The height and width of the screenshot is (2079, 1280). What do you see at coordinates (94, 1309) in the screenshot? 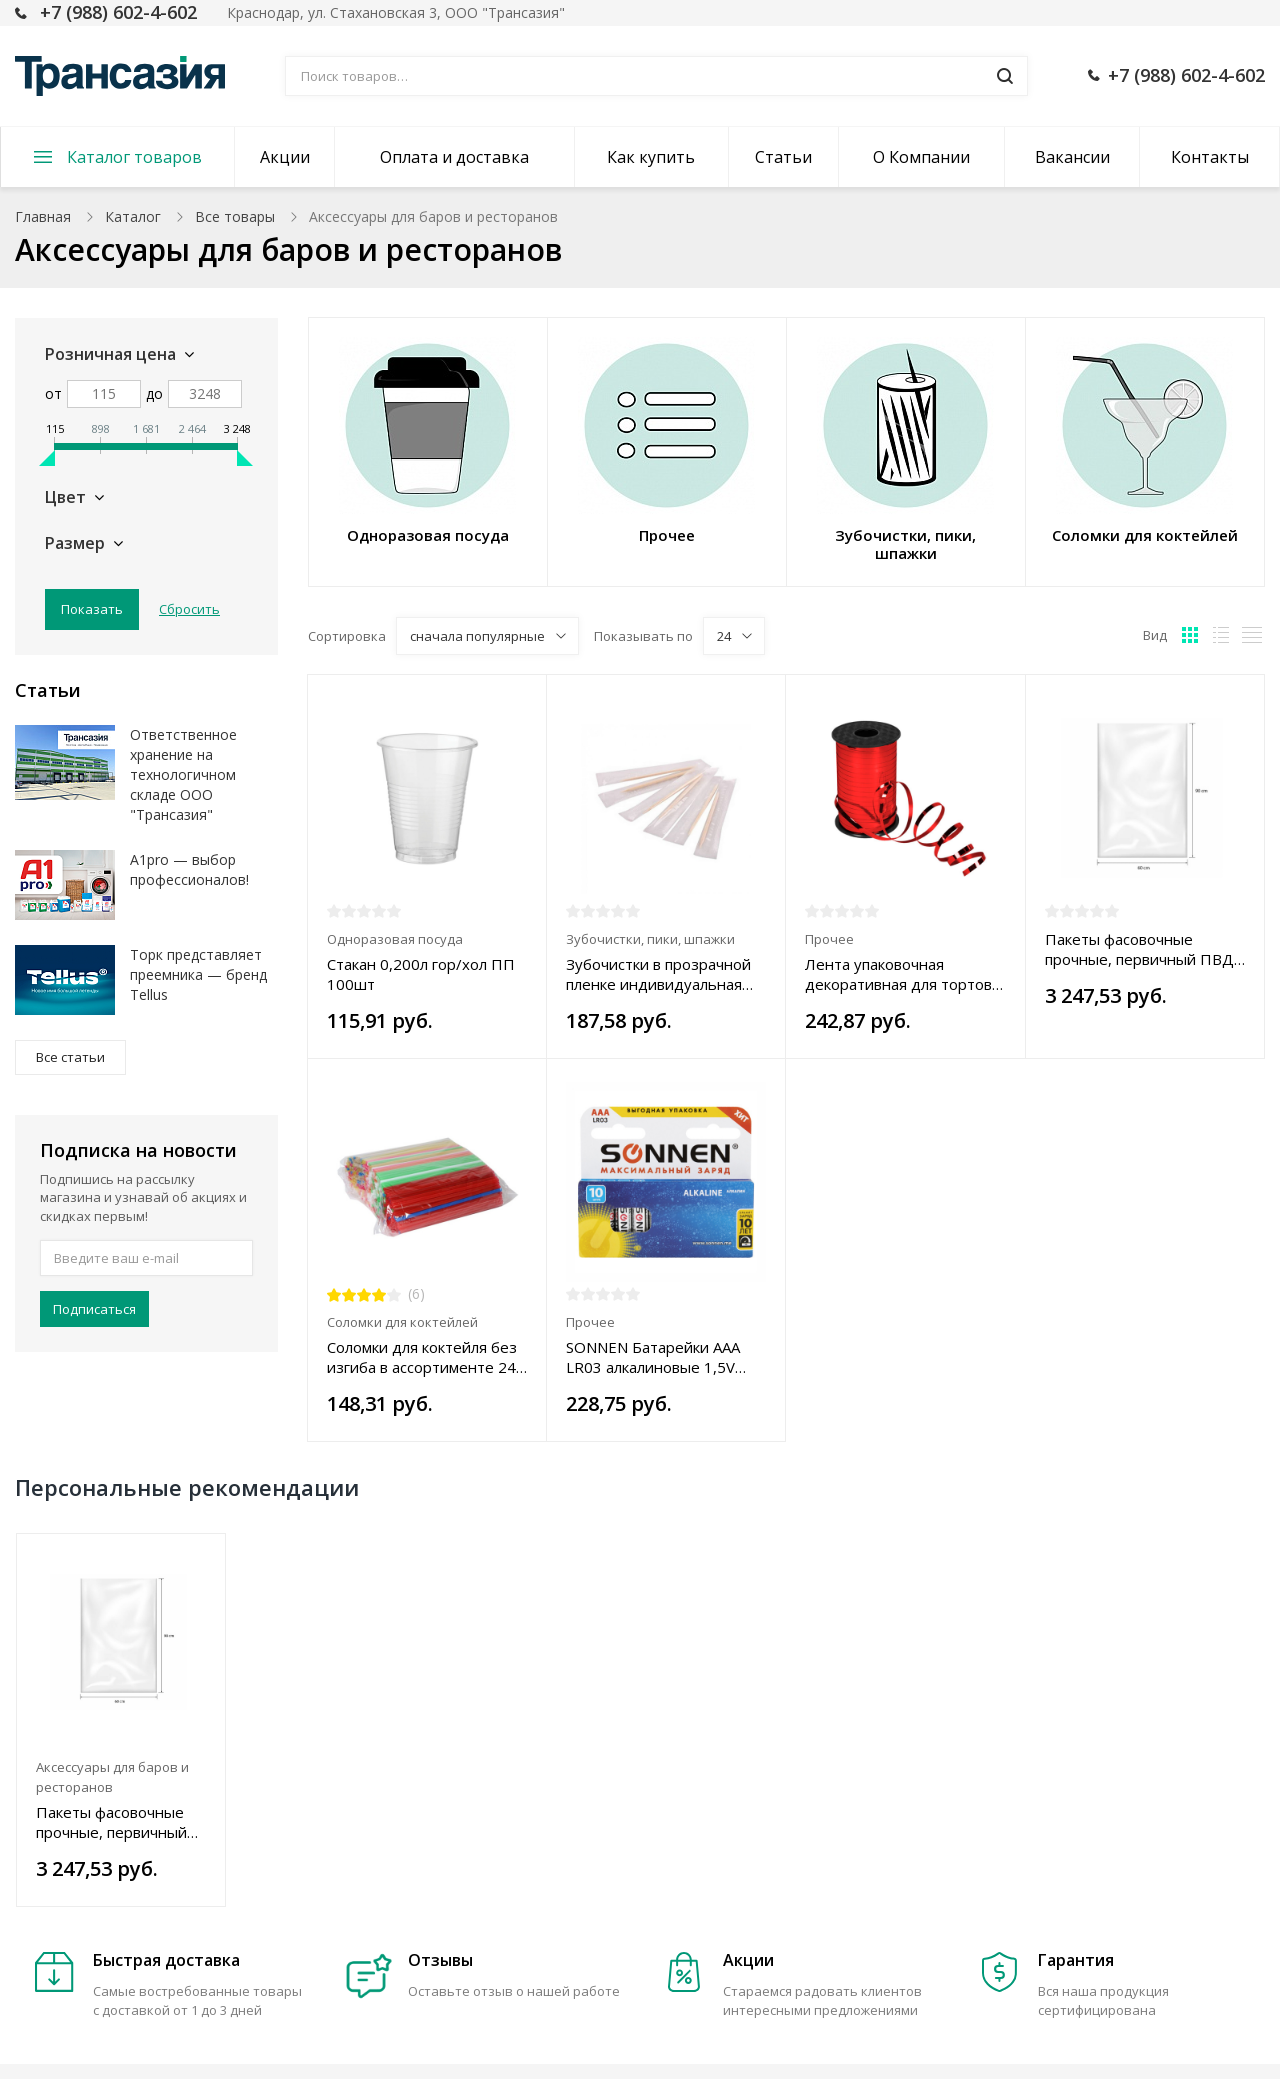
I see `Подписаться` at bounding box center [94, 1309].